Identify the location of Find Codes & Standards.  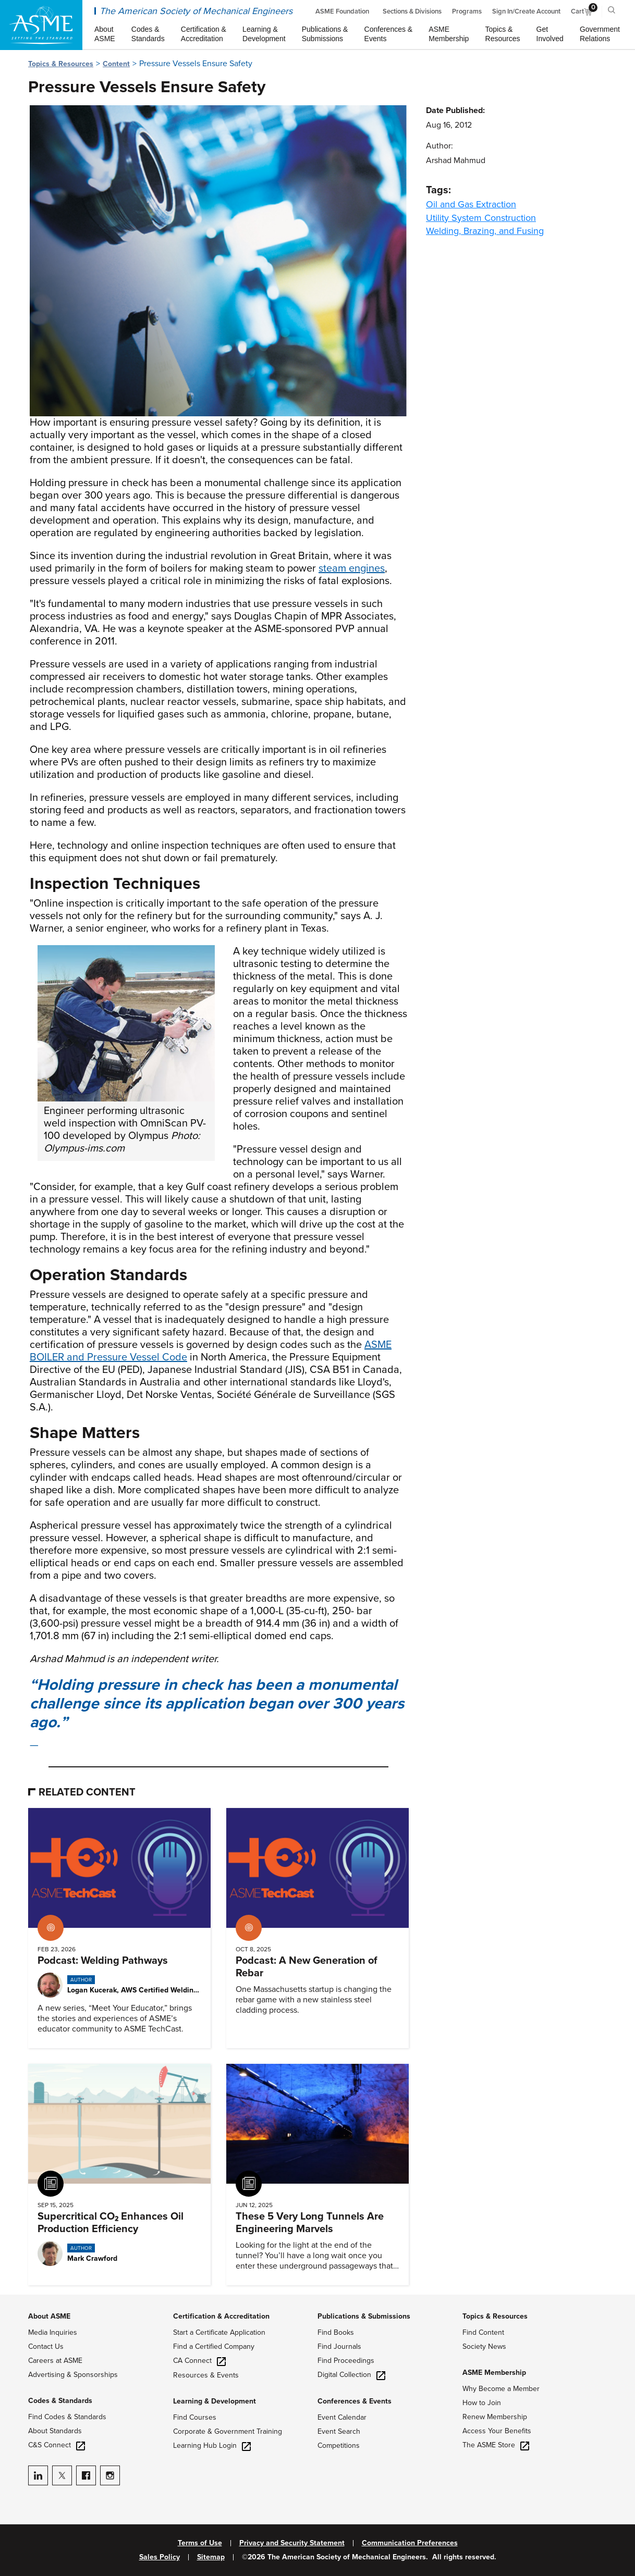
(67, 2416).